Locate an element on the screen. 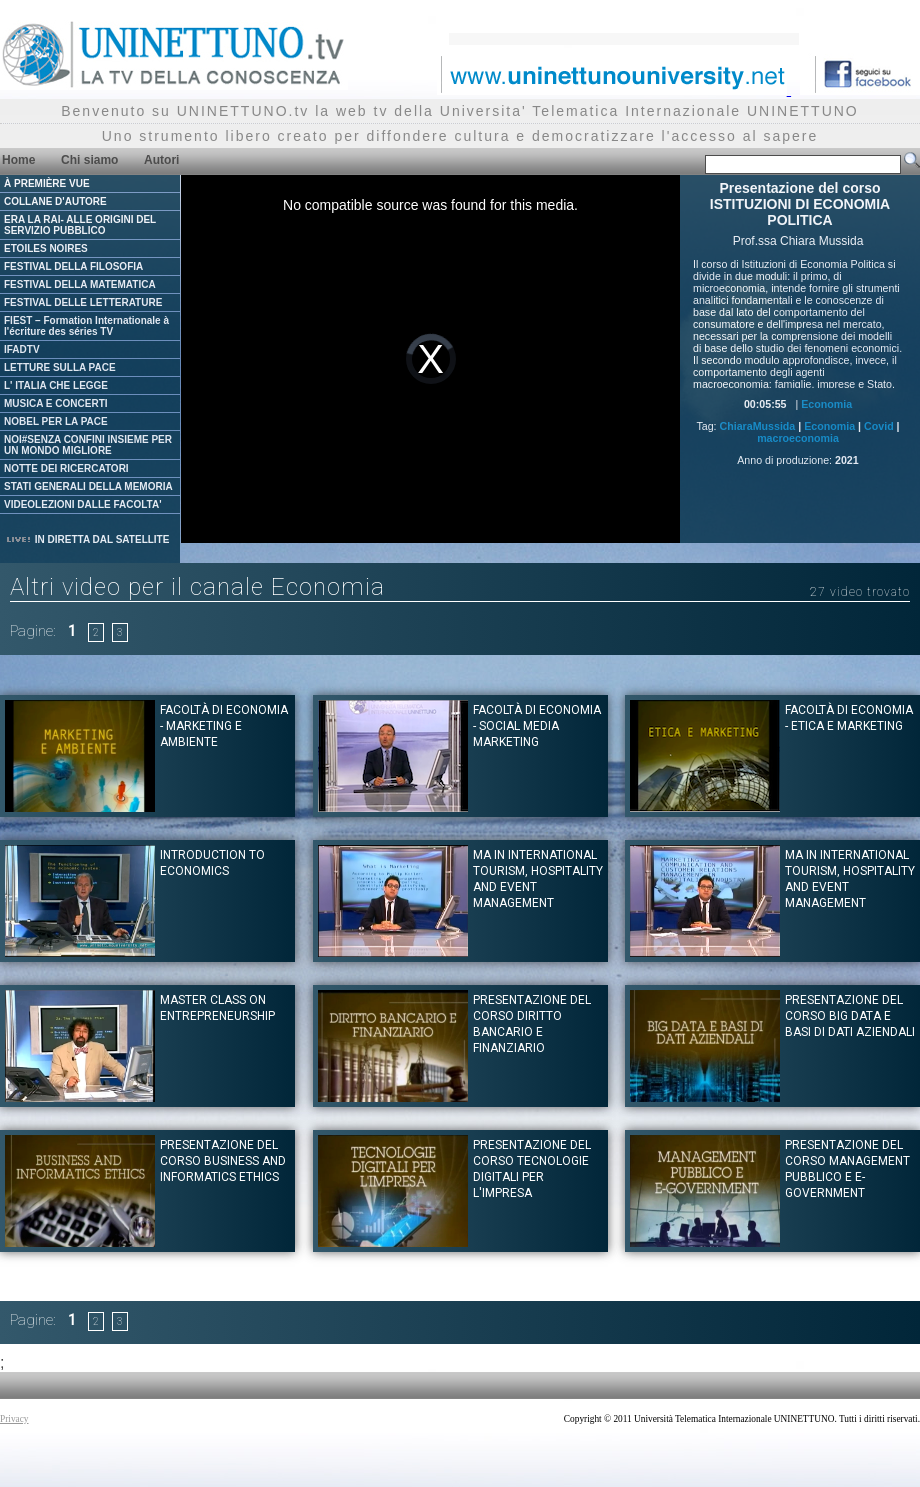 The width and height of the screenshot is (920, 1487). COLLANE D'AUTORE is located at coordinates (55, 201).